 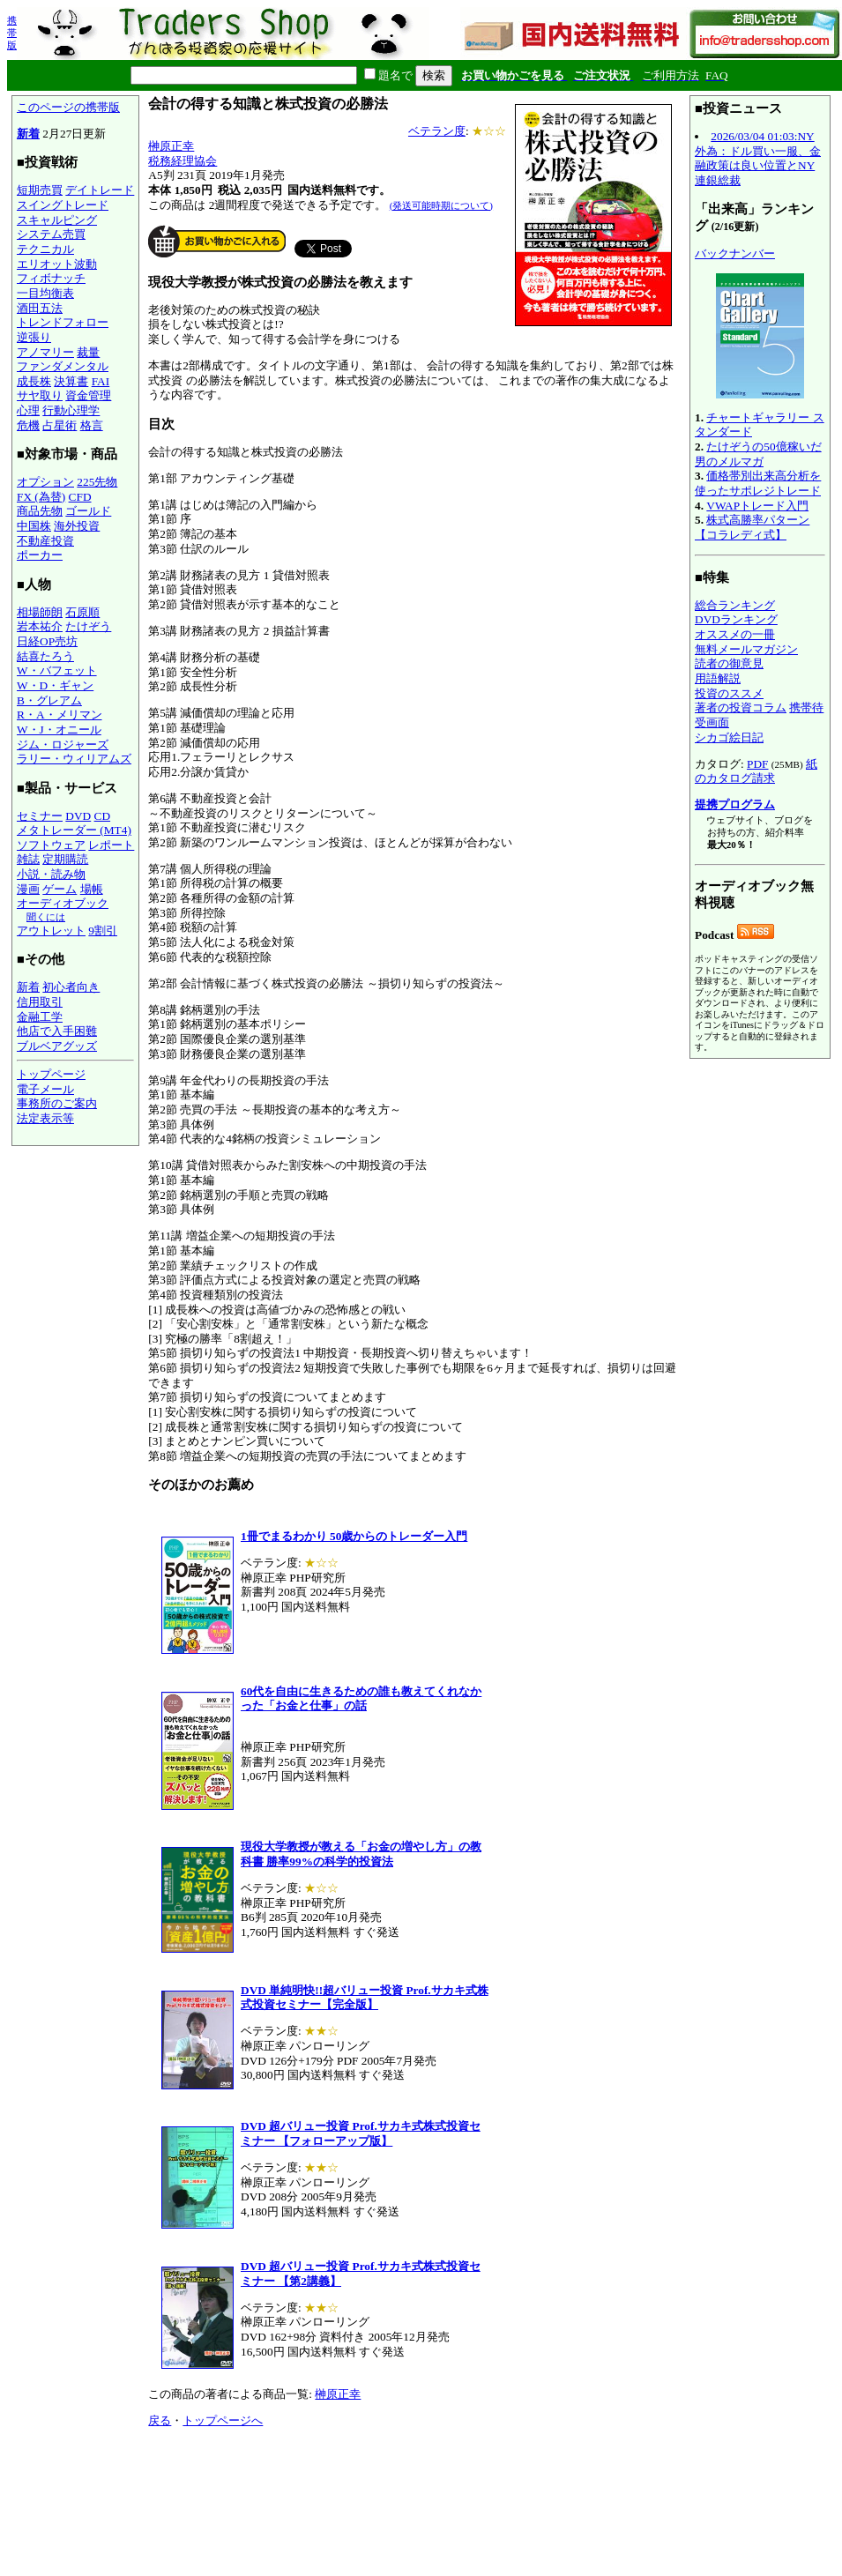 What do you see at coordinates (80, 496) in the screenshot?
I see `CFD` at bounding box center [80, 496].